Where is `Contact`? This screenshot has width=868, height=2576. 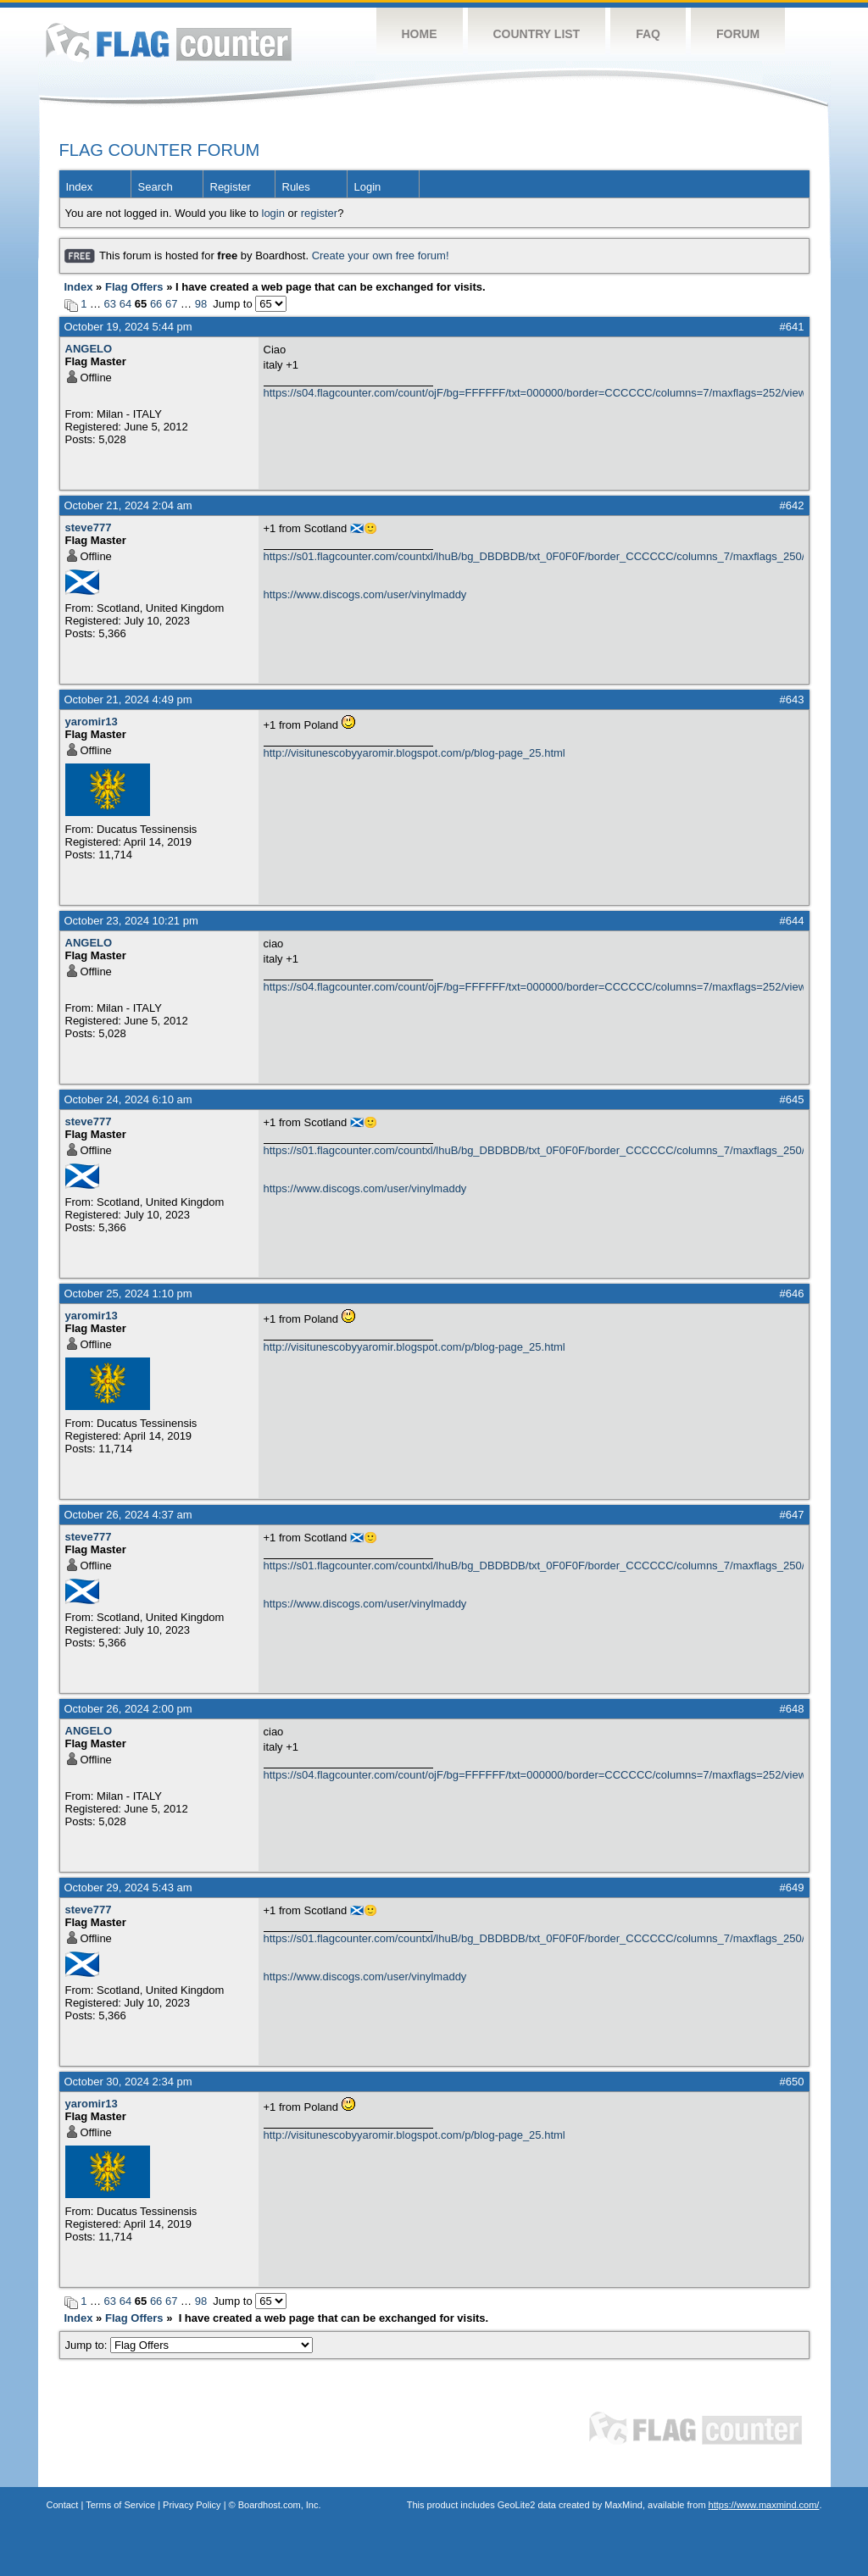
Contact is located at coordinates (63, 2505).